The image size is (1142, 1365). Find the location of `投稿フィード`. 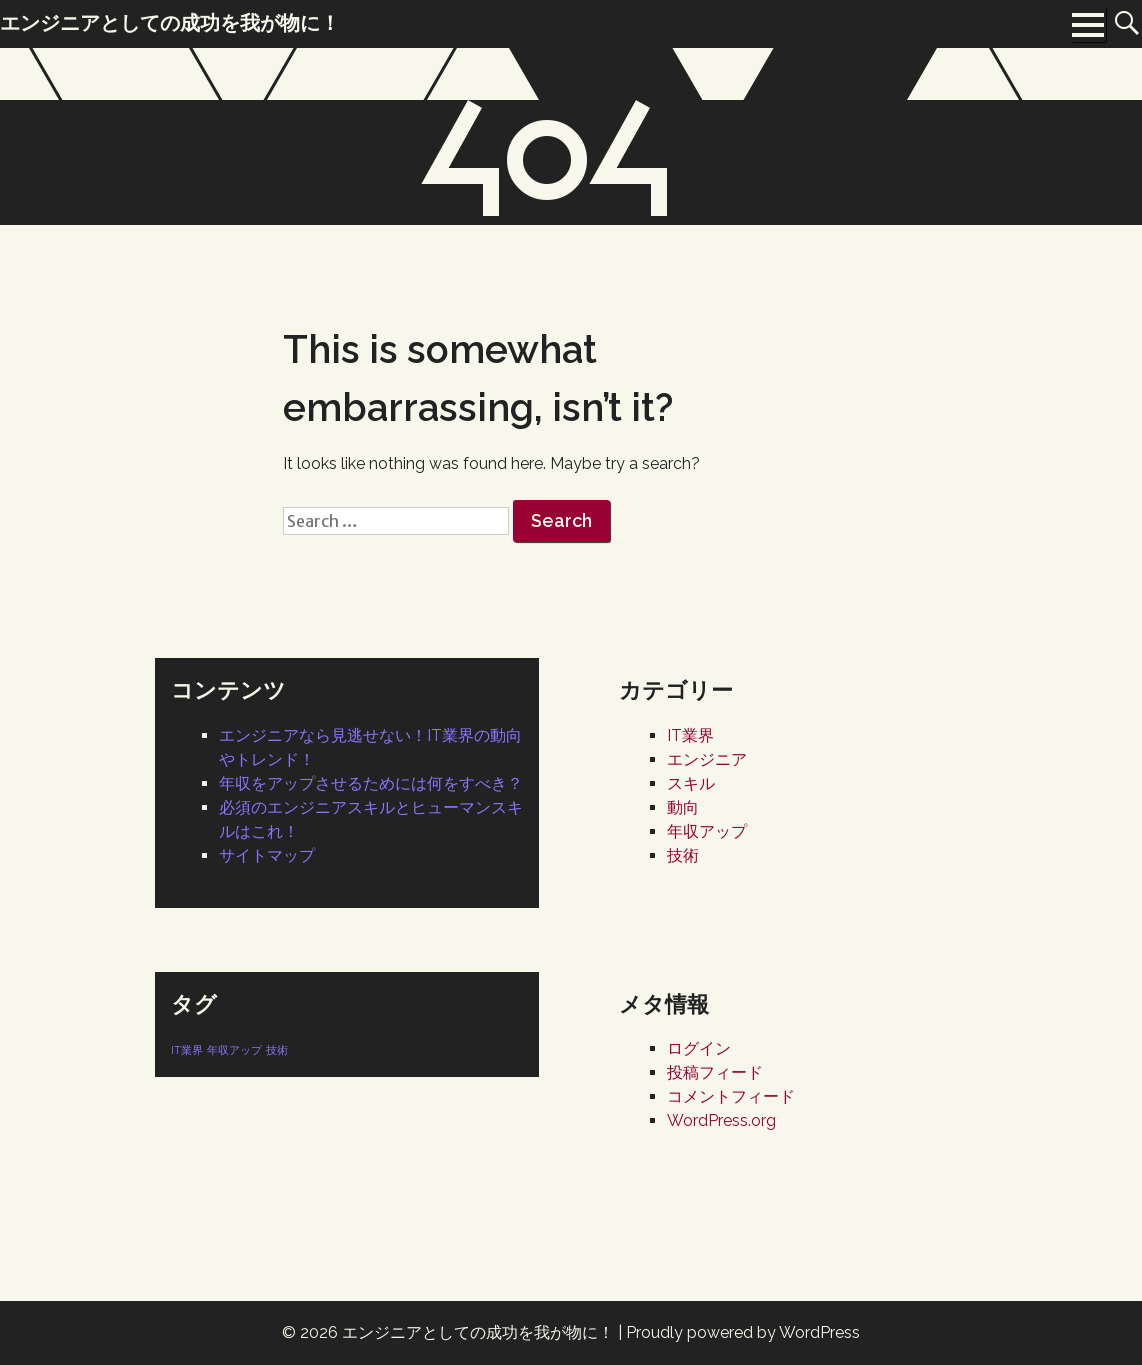

投稿フィード is located at coordinates (715, 1072).